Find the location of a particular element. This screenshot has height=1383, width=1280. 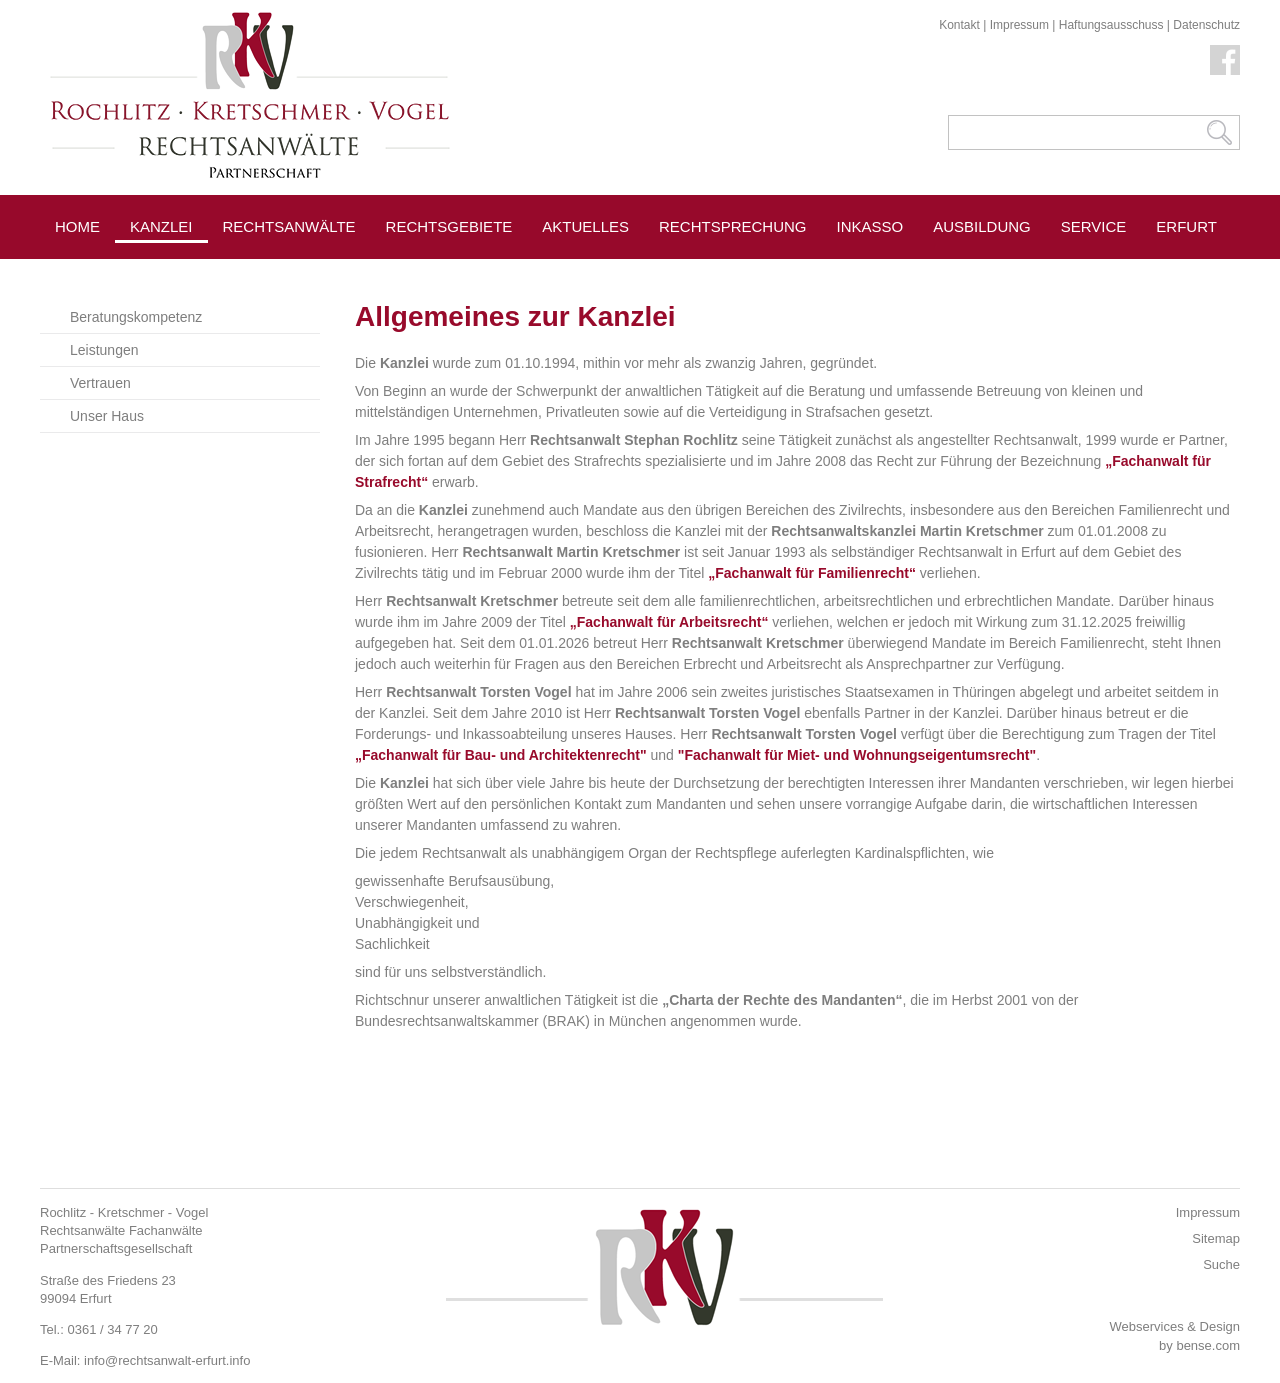

Unser Haus is located at coordinates (107, 416).